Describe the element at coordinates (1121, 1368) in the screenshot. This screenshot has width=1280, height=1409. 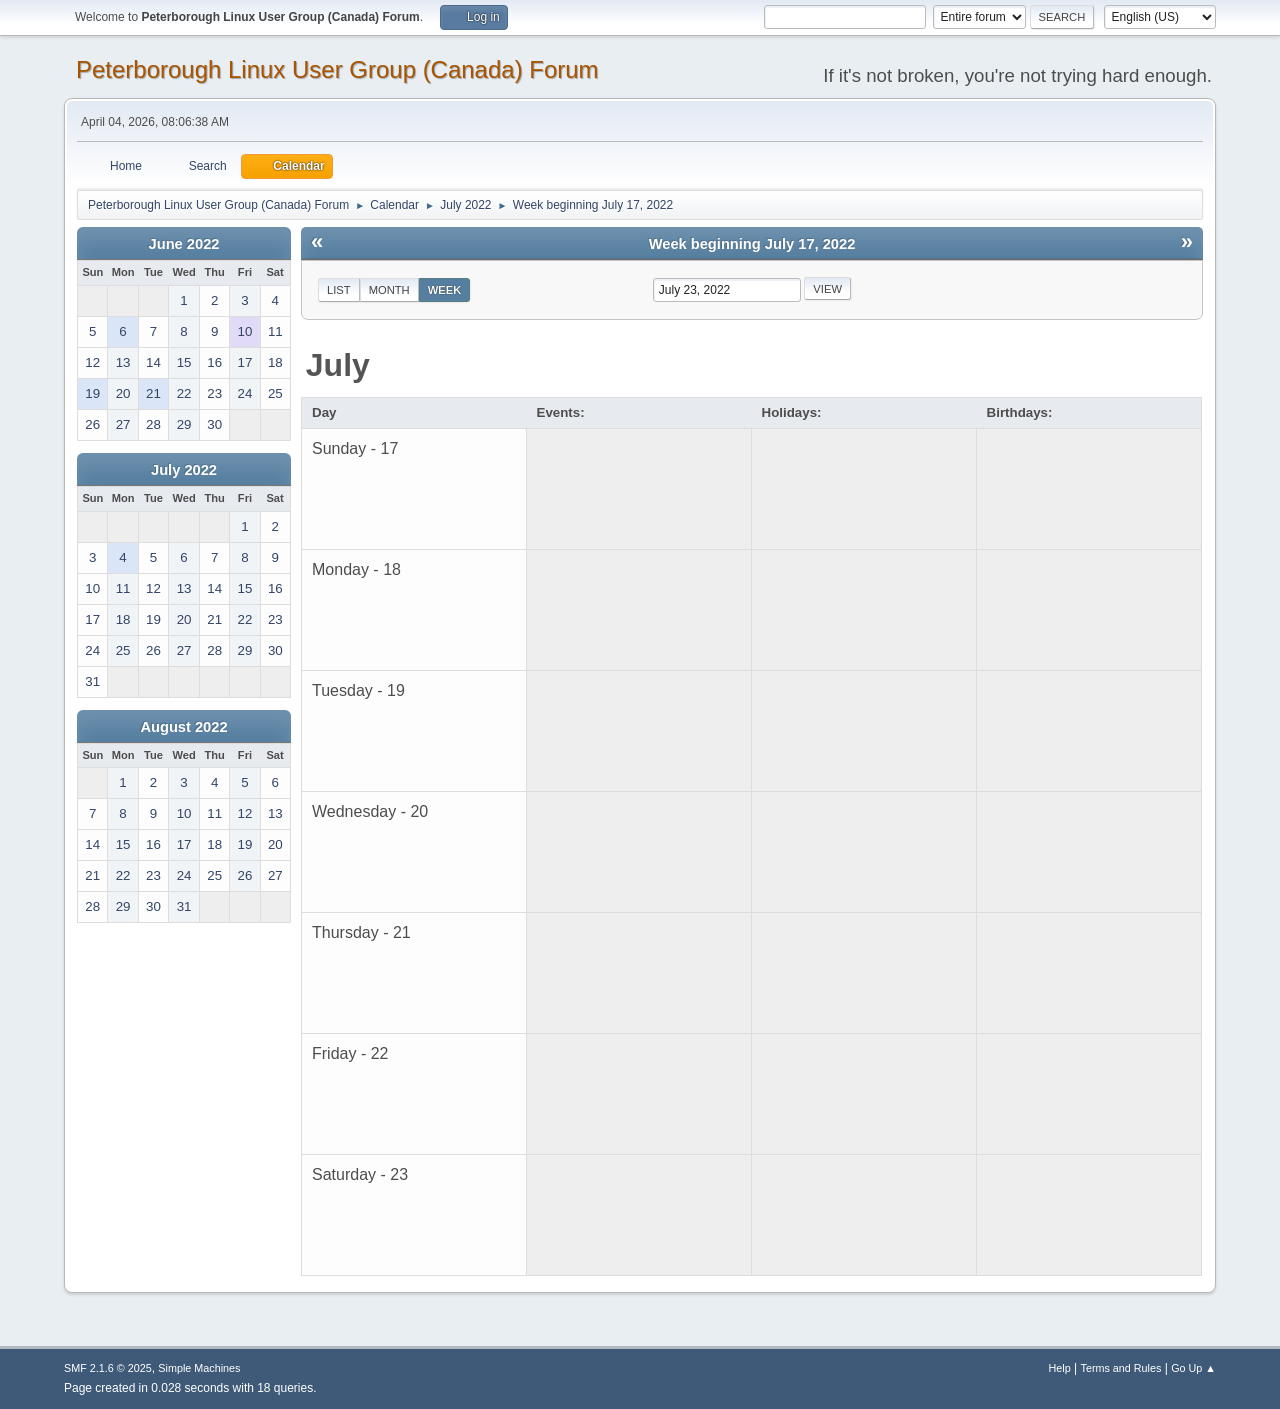
I see `Terms and Rules` at that location.